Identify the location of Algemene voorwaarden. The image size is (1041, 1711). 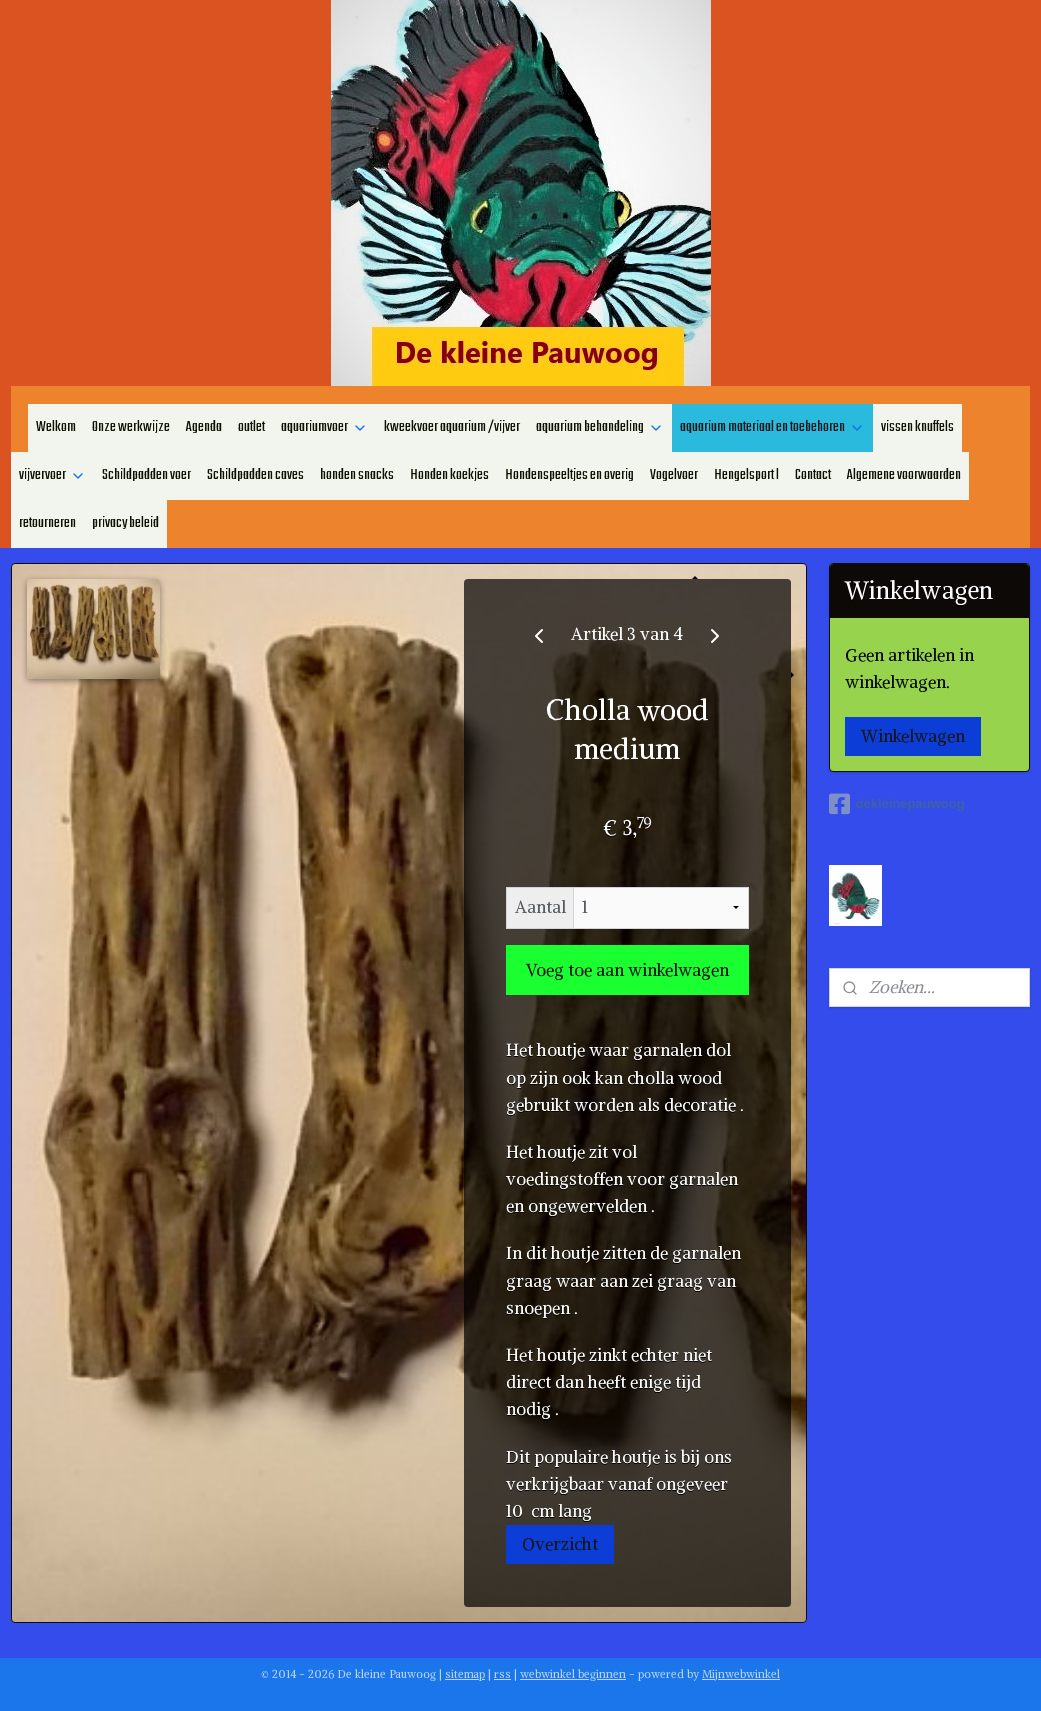
(904, 475).